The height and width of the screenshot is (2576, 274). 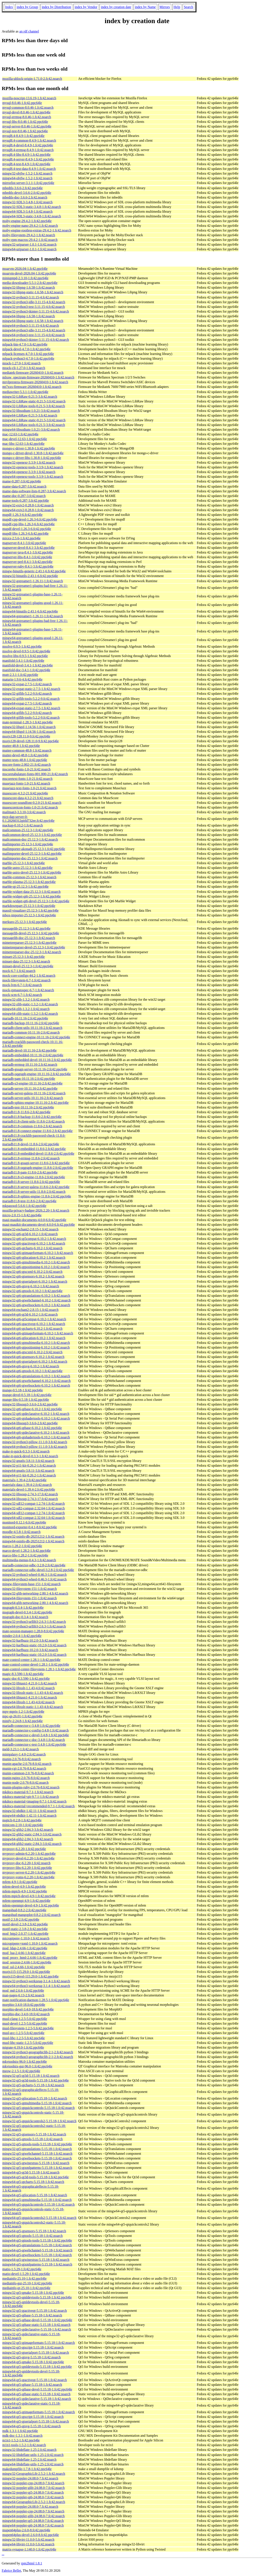 What do you see at coordinates (25, 1399) in the screenshot?
I see `munge-libs-0.5.18-1.fc42.ppc64le` at bounding box center [25, 1399].